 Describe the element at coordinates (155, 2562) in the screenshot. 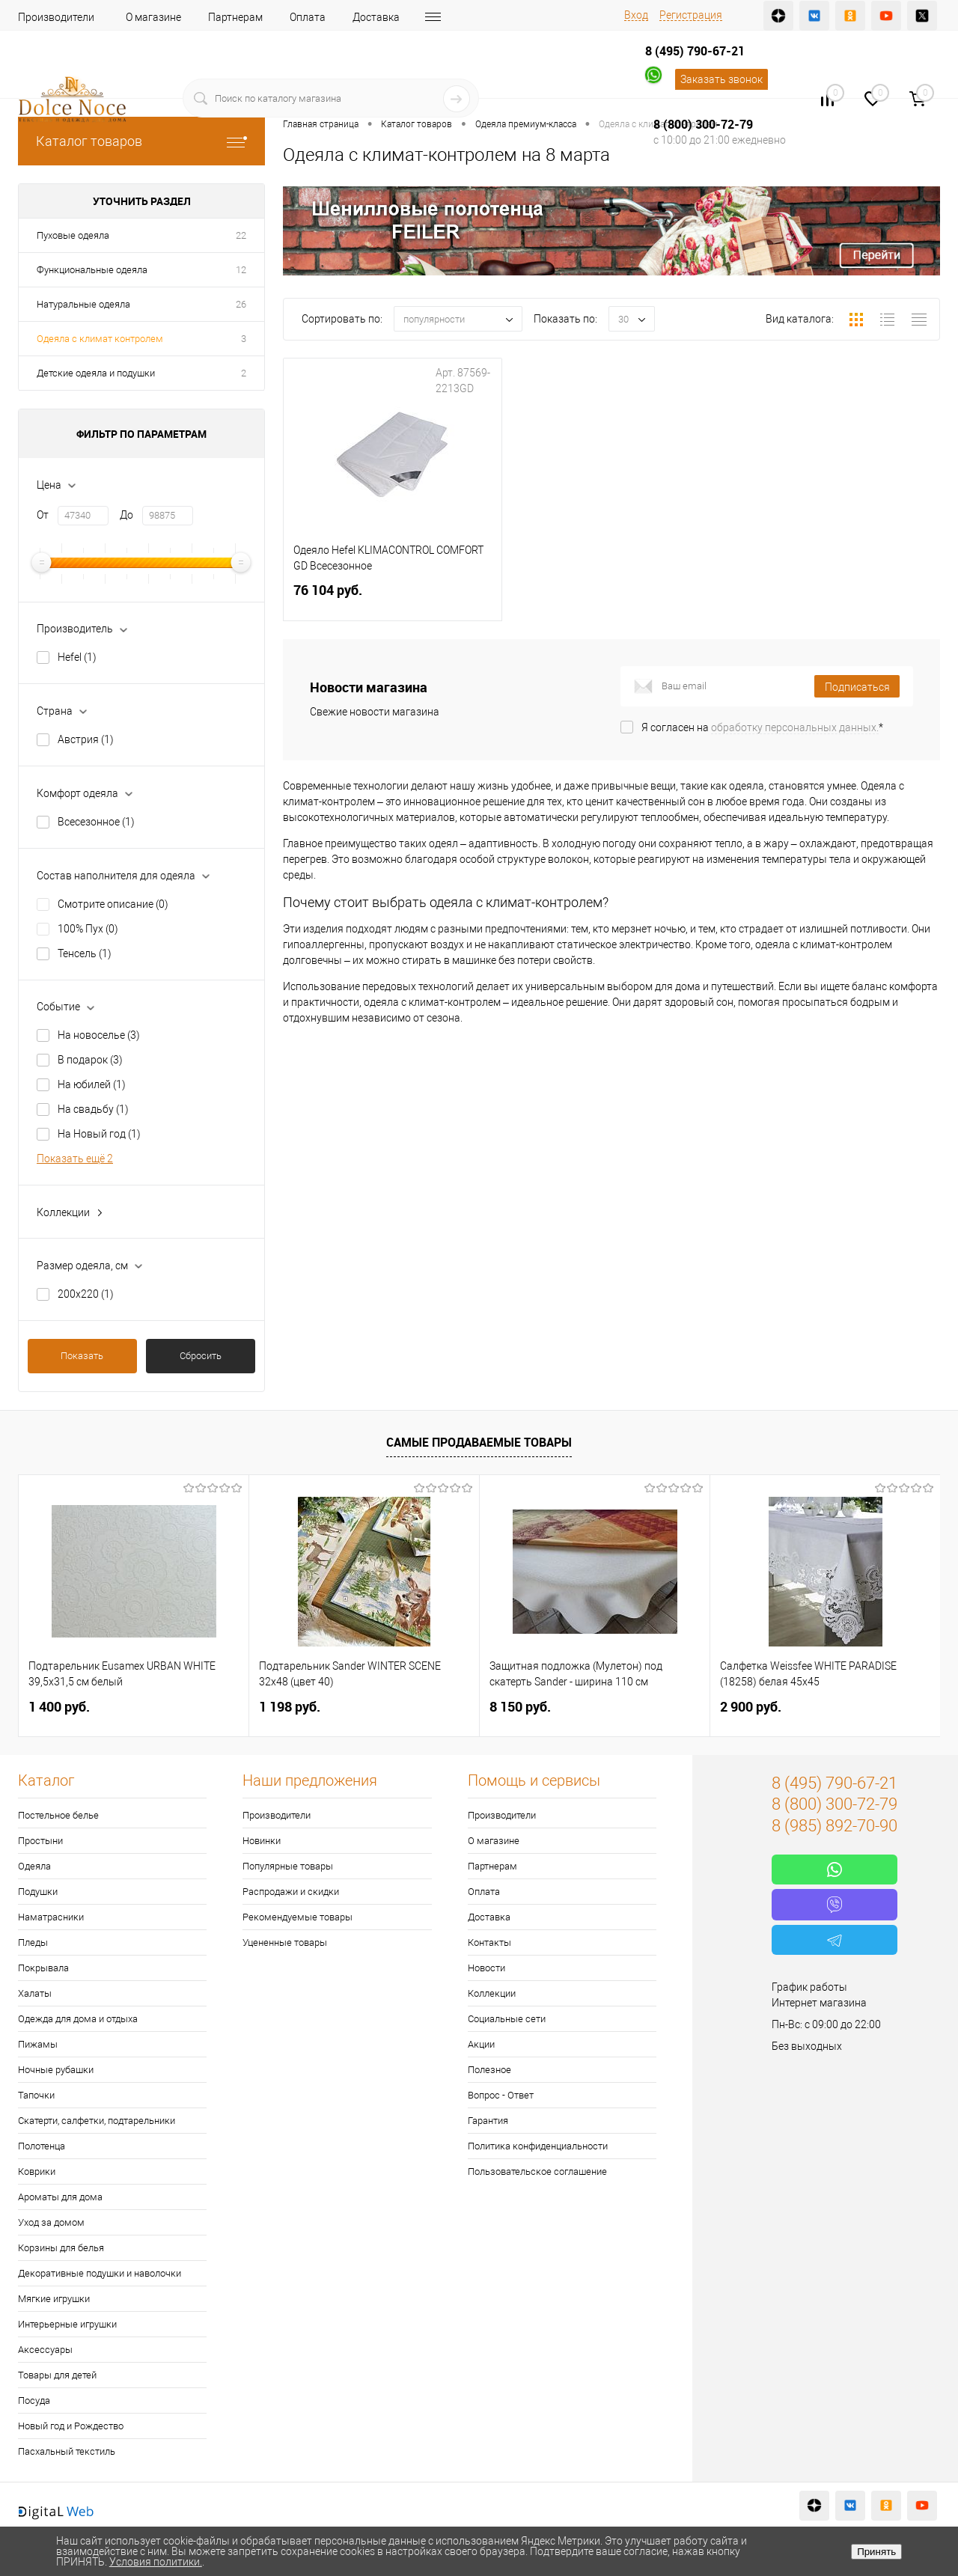

I see `Условия политики.` at that location.